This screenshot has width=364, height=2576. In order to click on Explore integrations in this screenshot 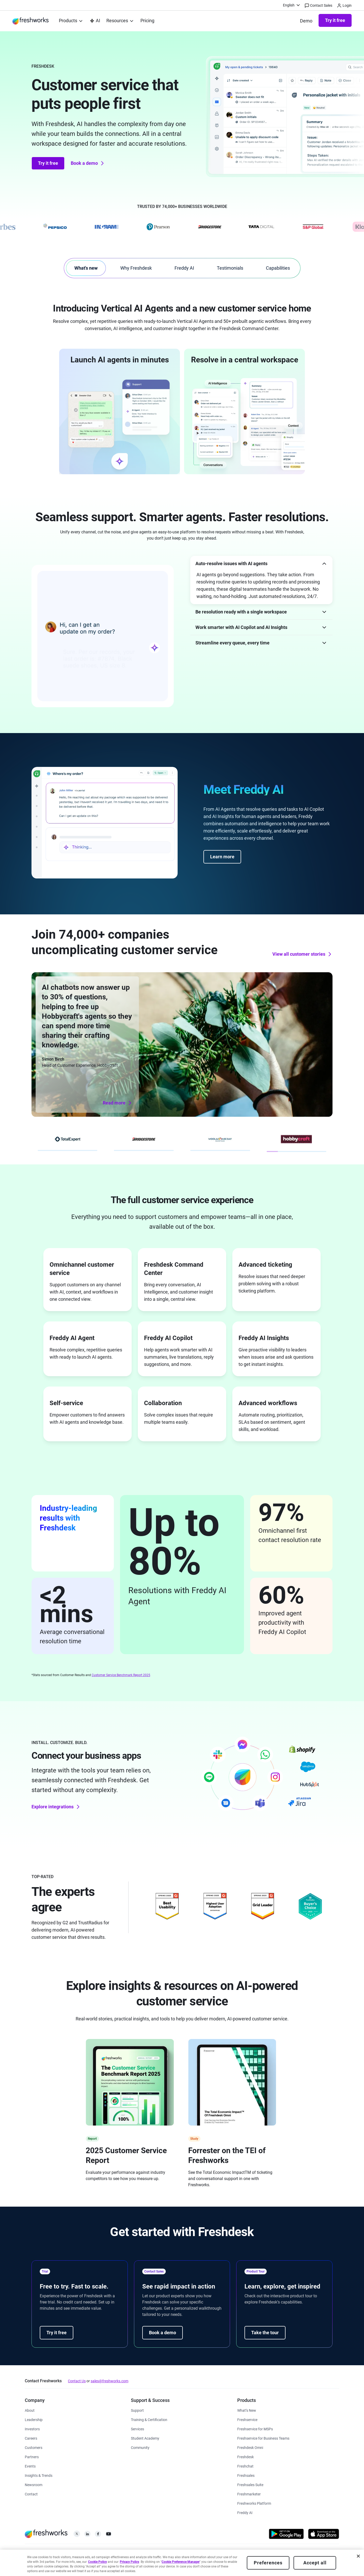, I will do `click(56, 1807)`.